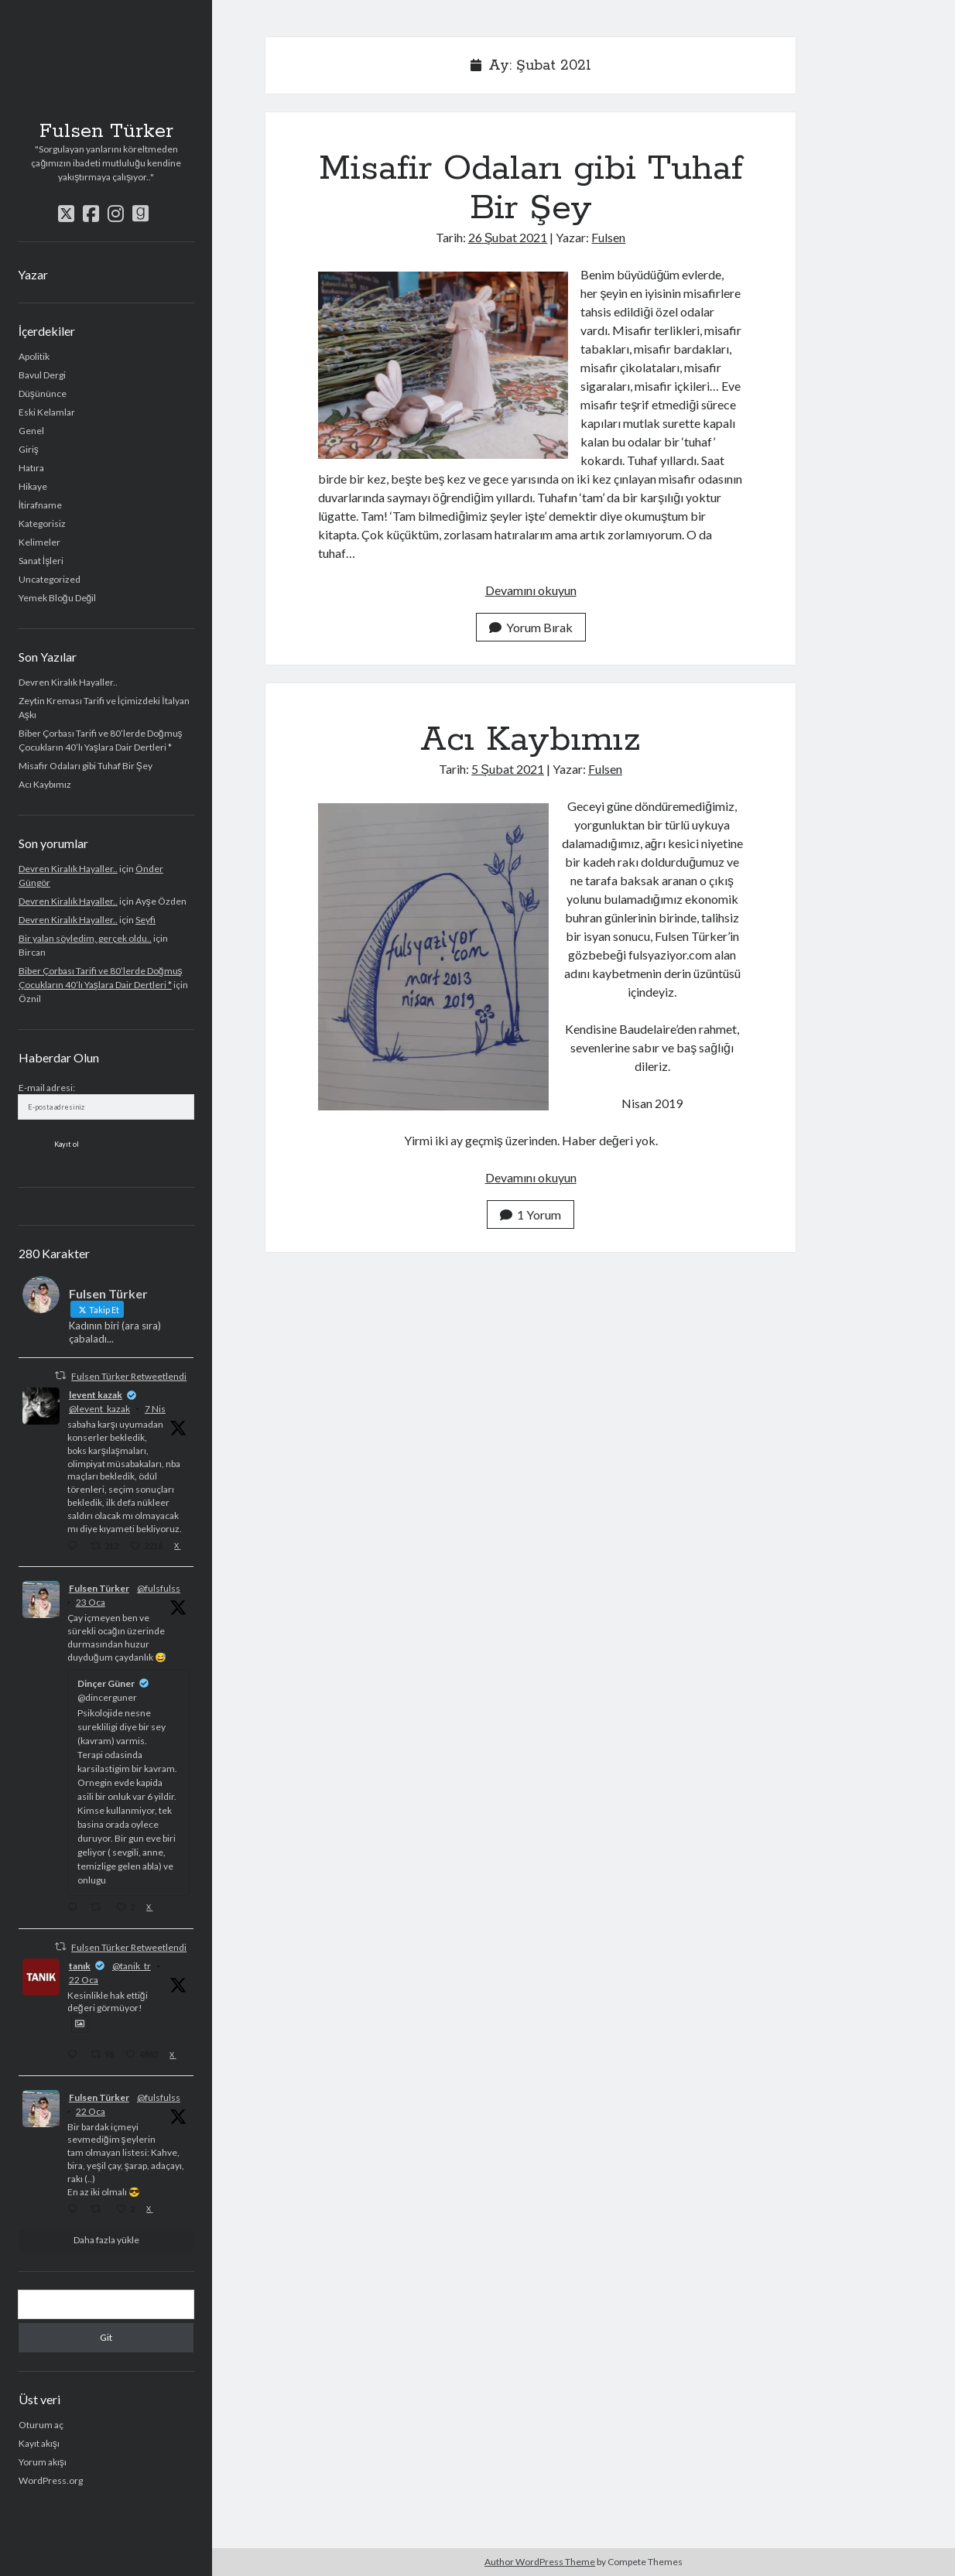  Describe the element at coordinates (43, 2462) in the screenshot. I see `Yorum akışı` at that location.